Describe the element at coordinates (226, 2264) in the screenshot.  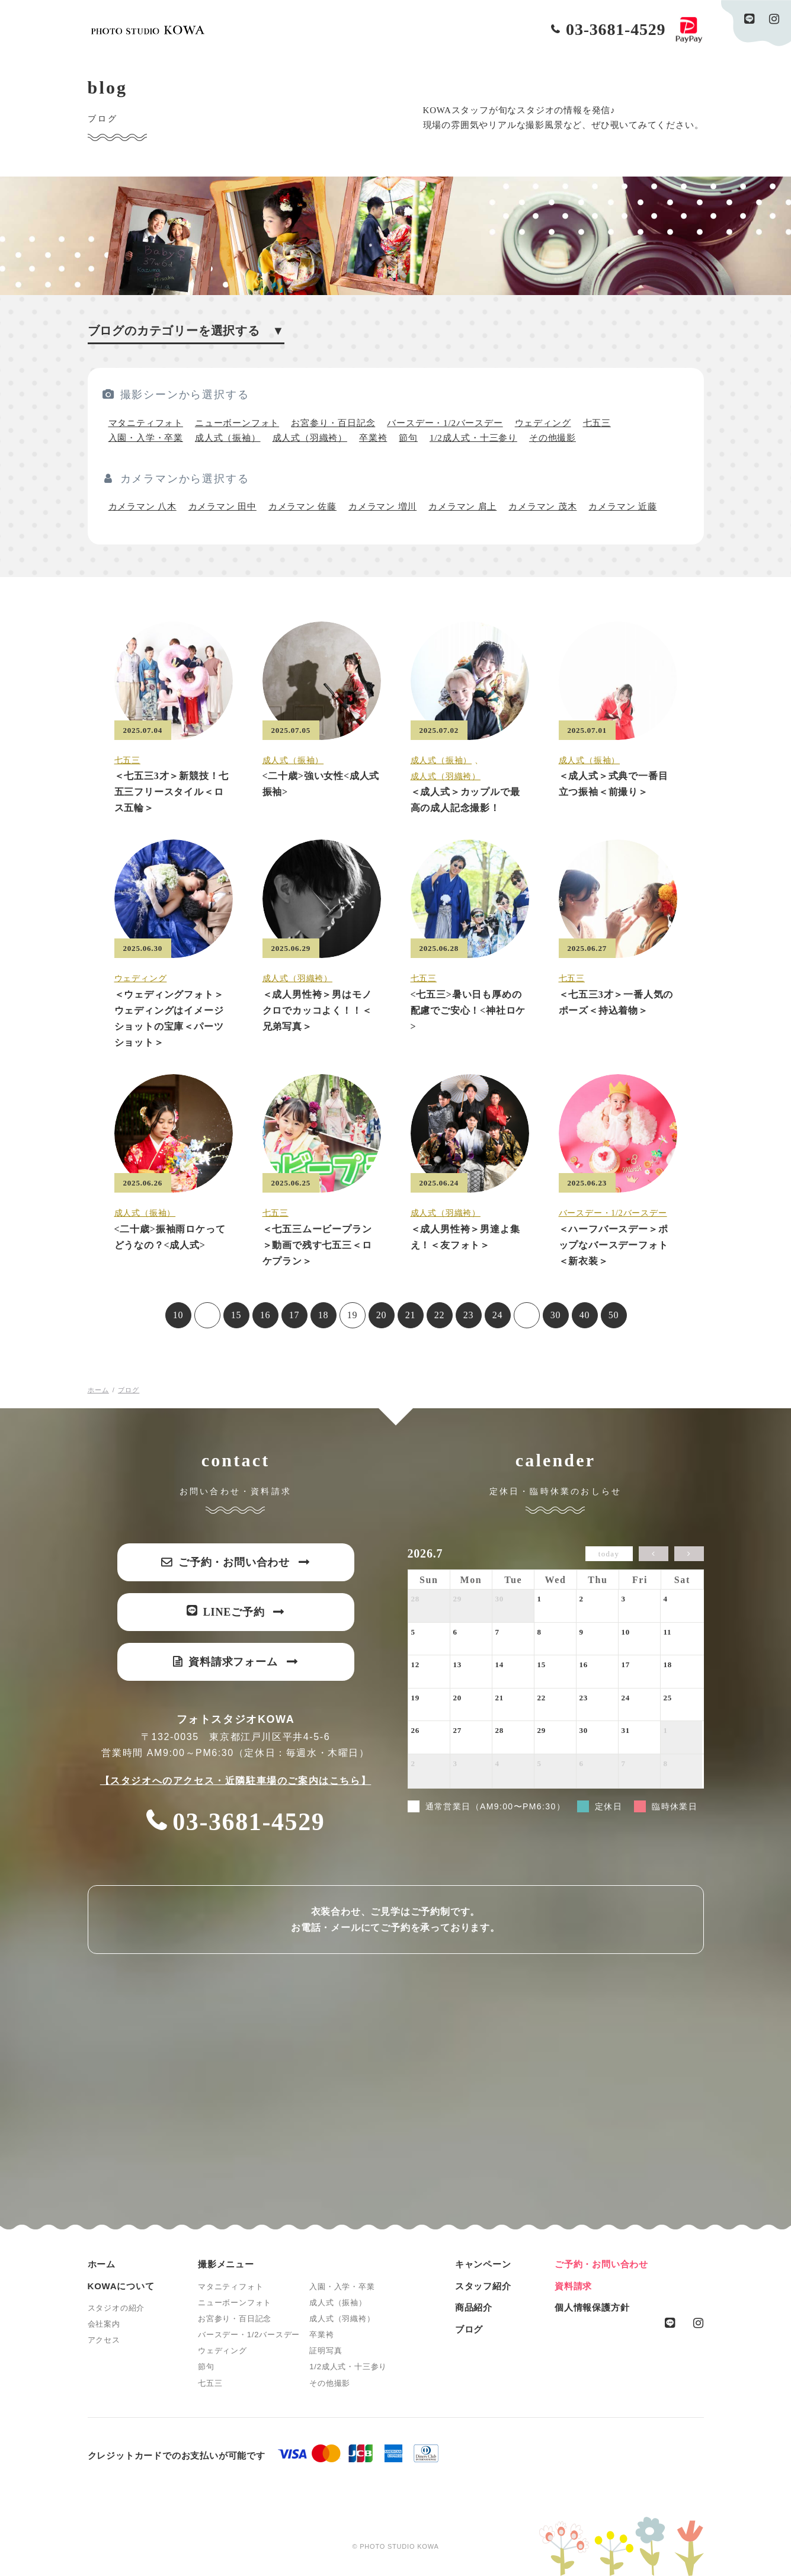
I see `撮影メニュー` at that location.